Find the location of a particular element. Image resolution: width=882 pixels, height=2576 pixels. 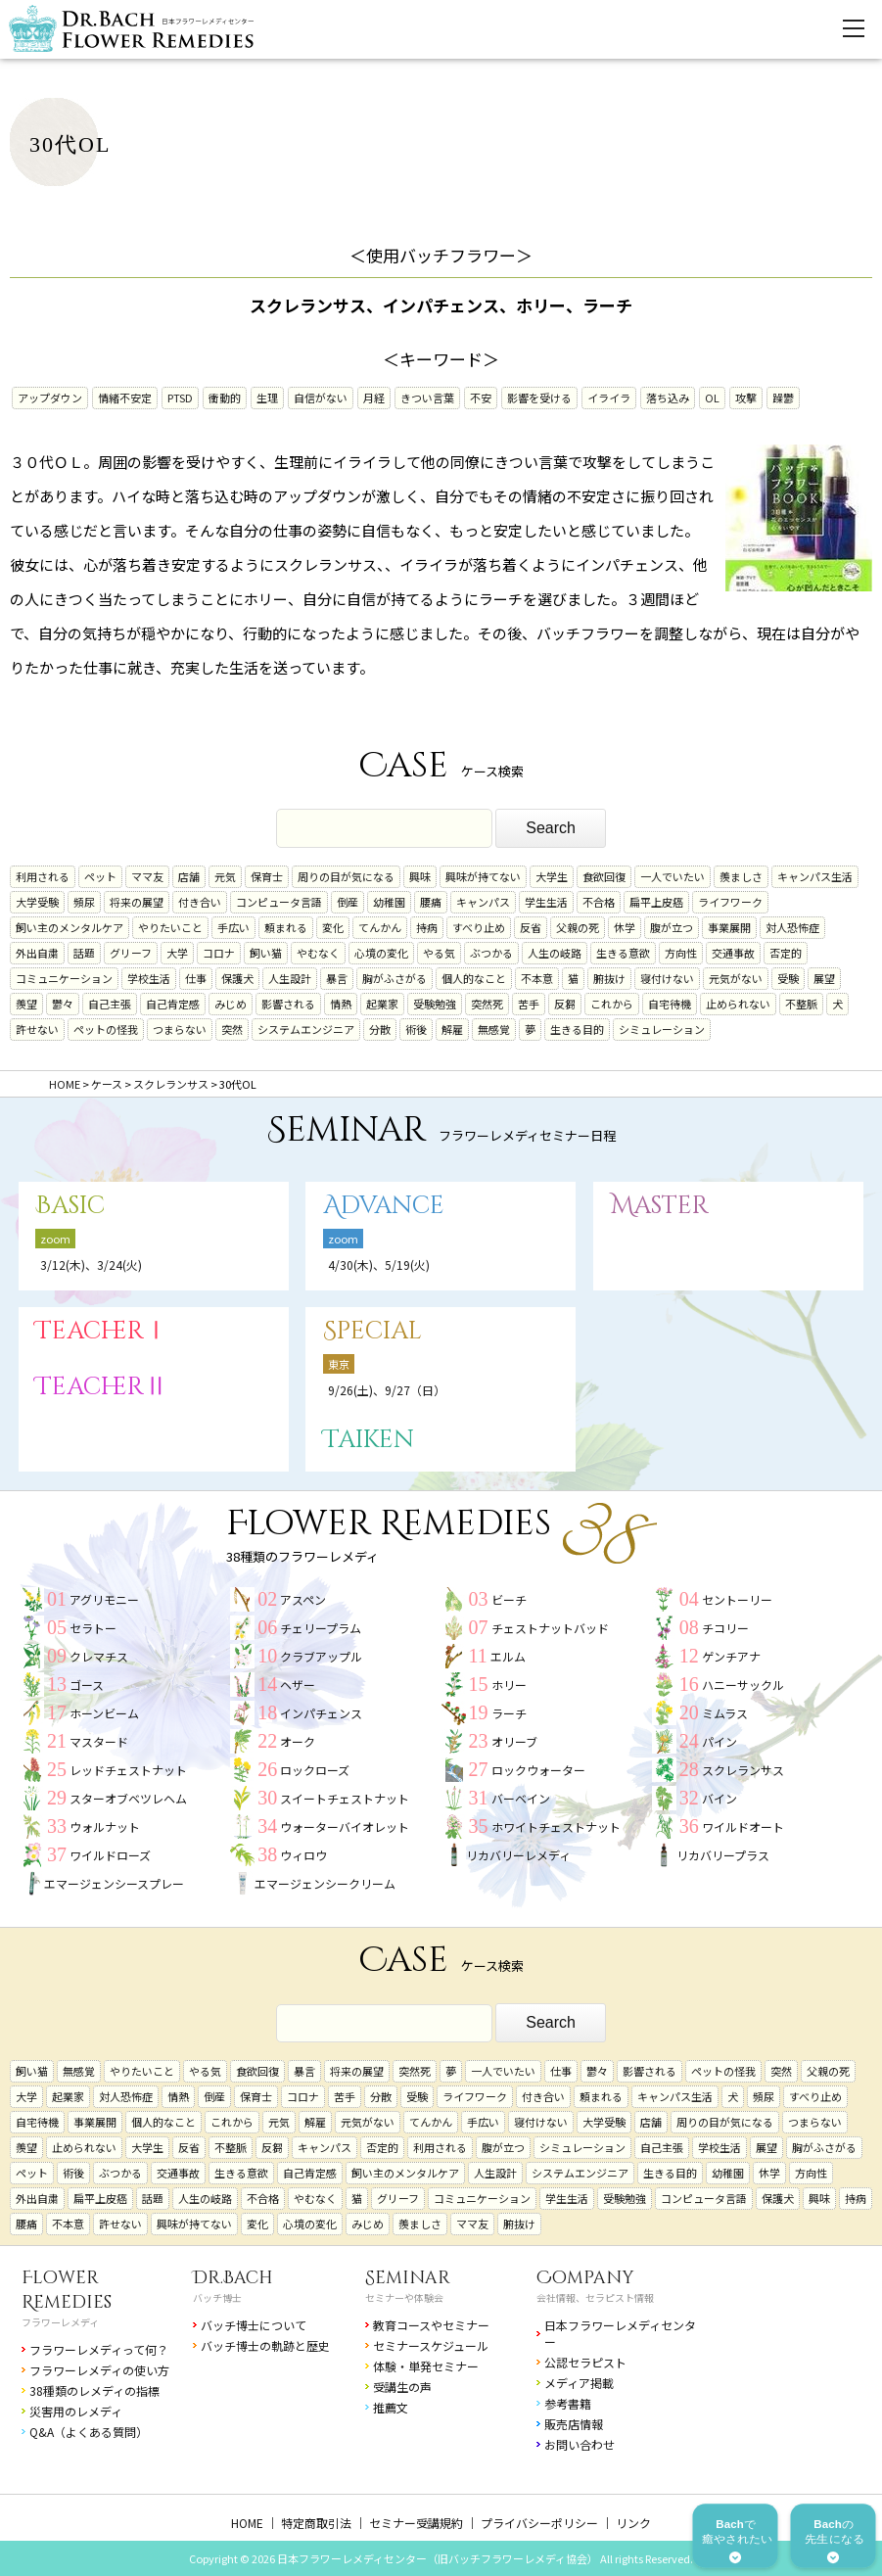

利用される is located at coordinates (43, 876).